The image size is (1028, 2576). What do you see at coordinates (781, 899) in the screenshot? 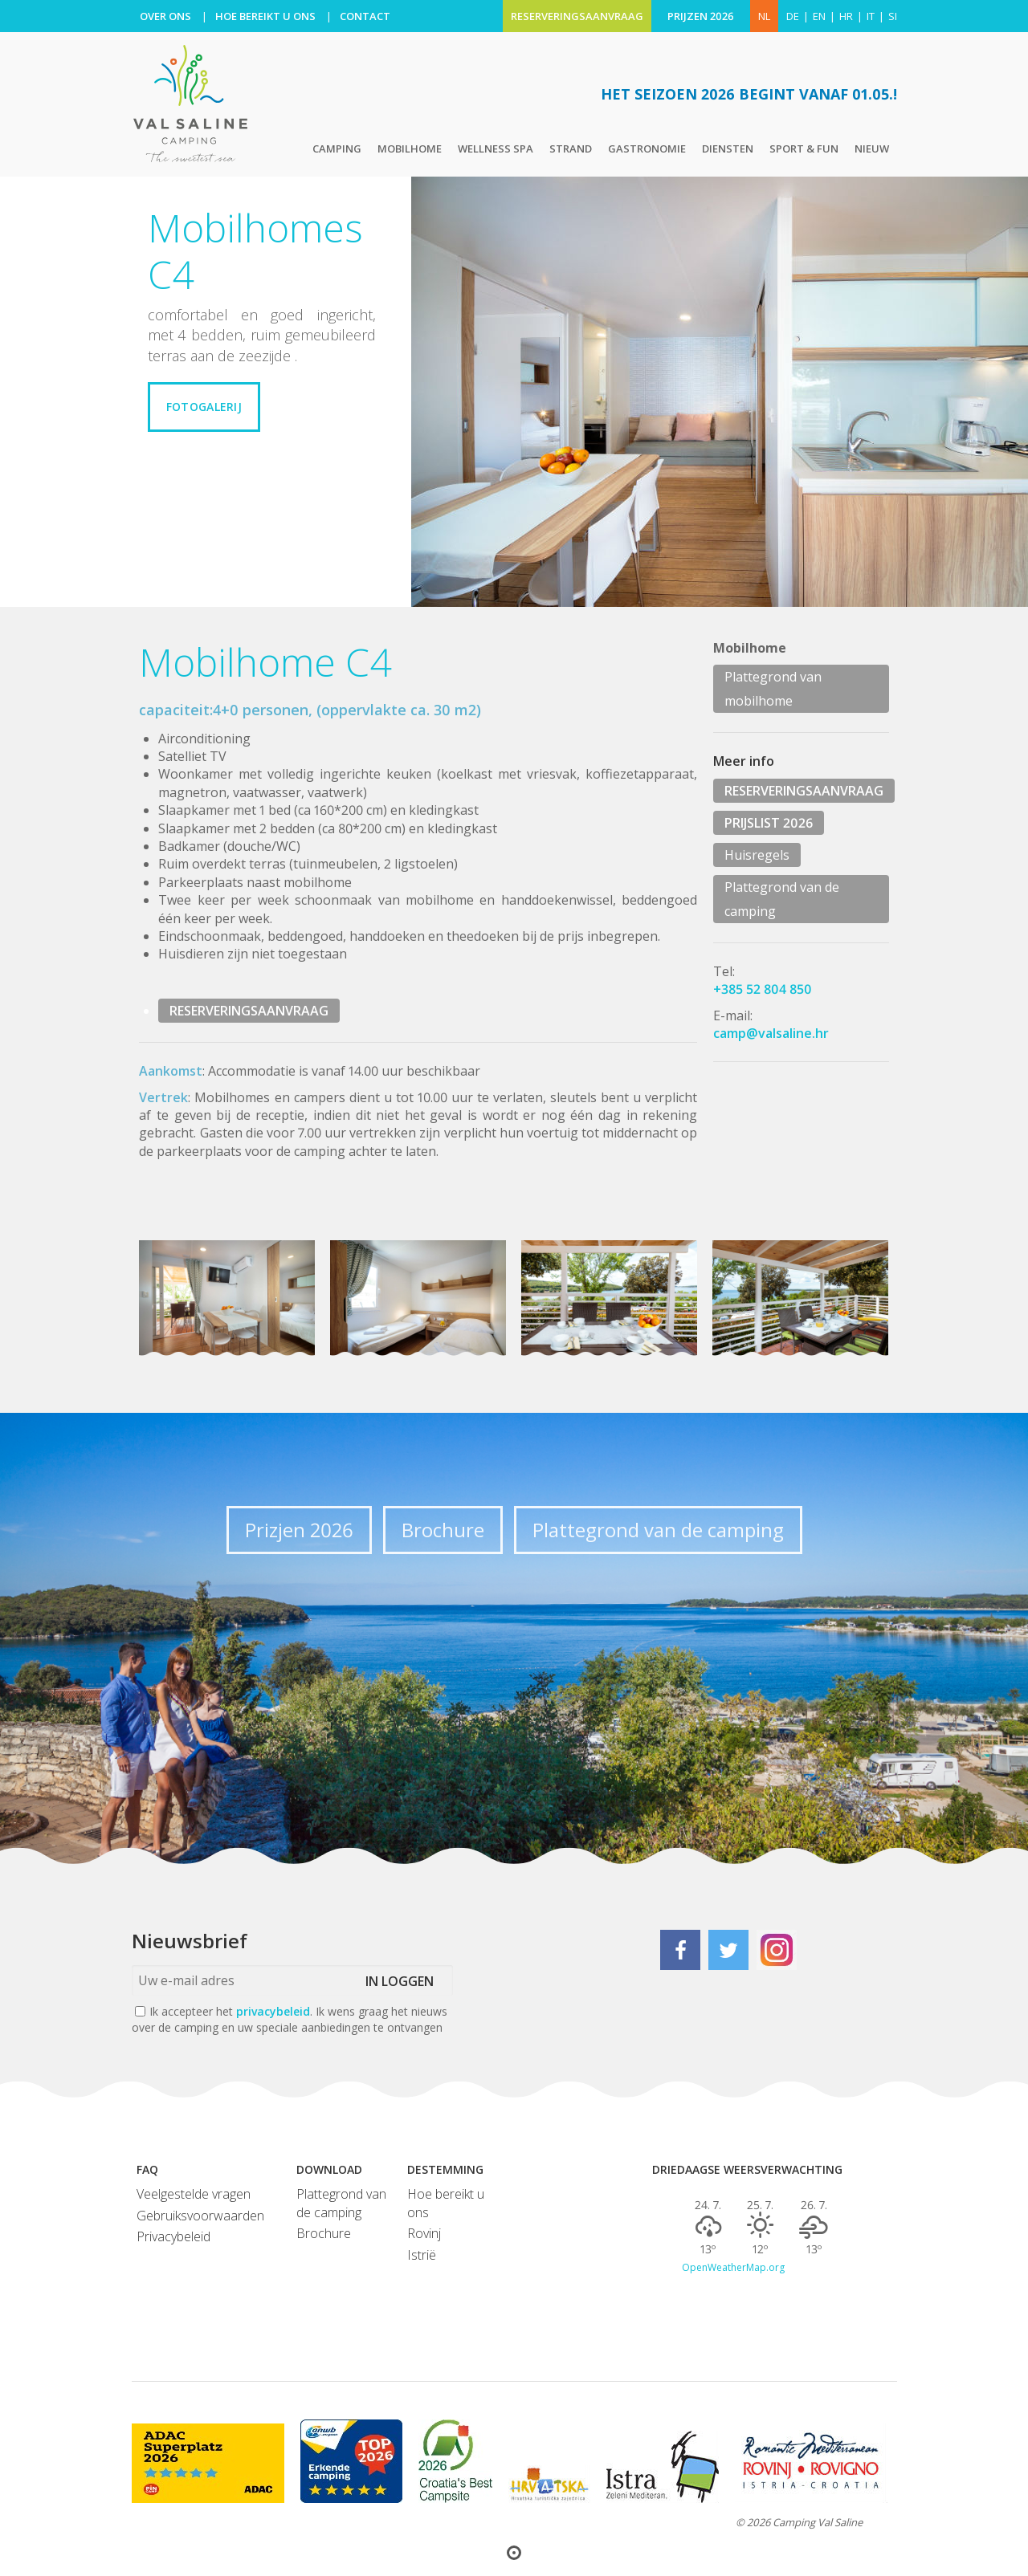
I see `Plattegrond van de camping` at bounding box center [781, 899].